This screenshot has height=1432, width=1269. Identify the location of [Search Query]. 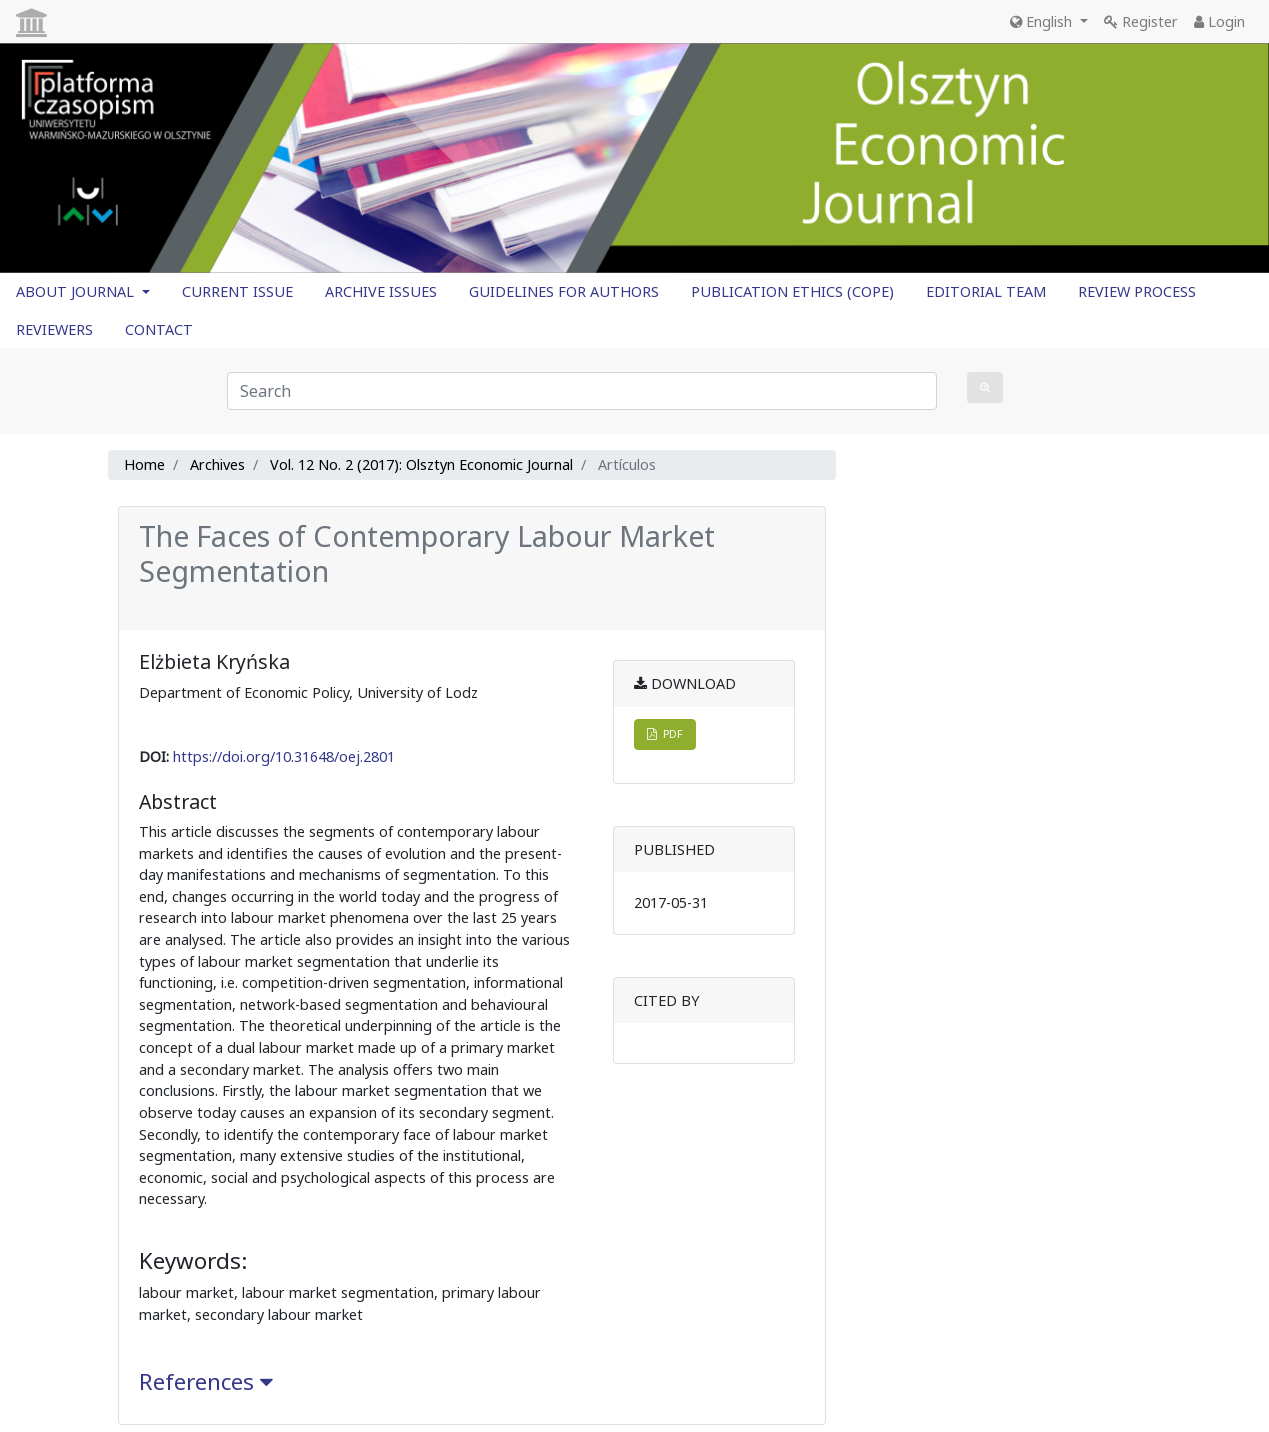
(582, 391).